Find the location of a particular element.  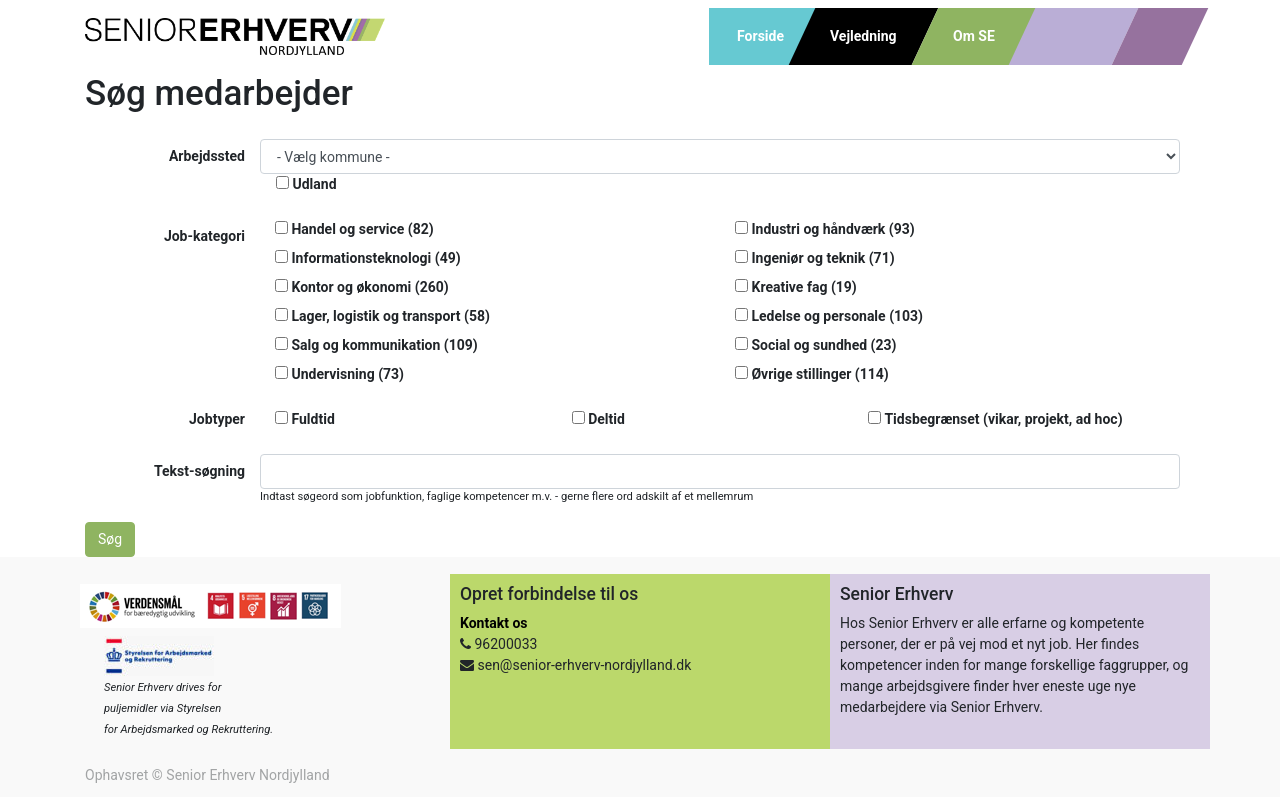

Salg og kommunikation is located at coordinates (376, 345).